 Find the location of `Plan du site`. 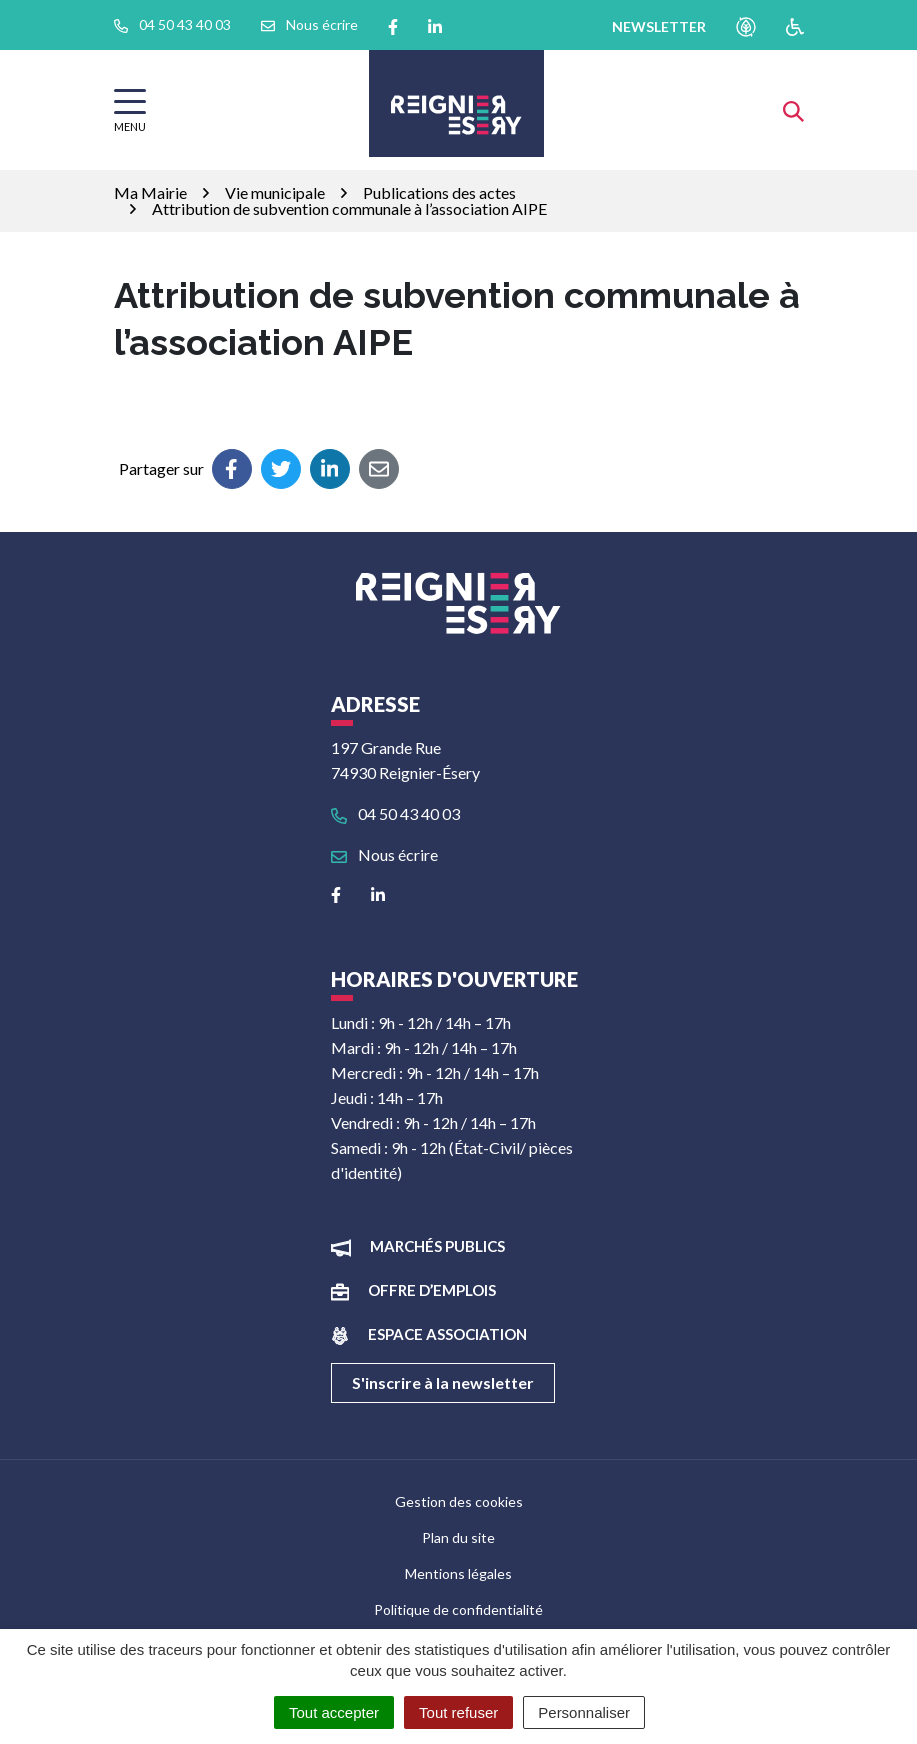

Plan du site is located at coordinates (458, 1537).